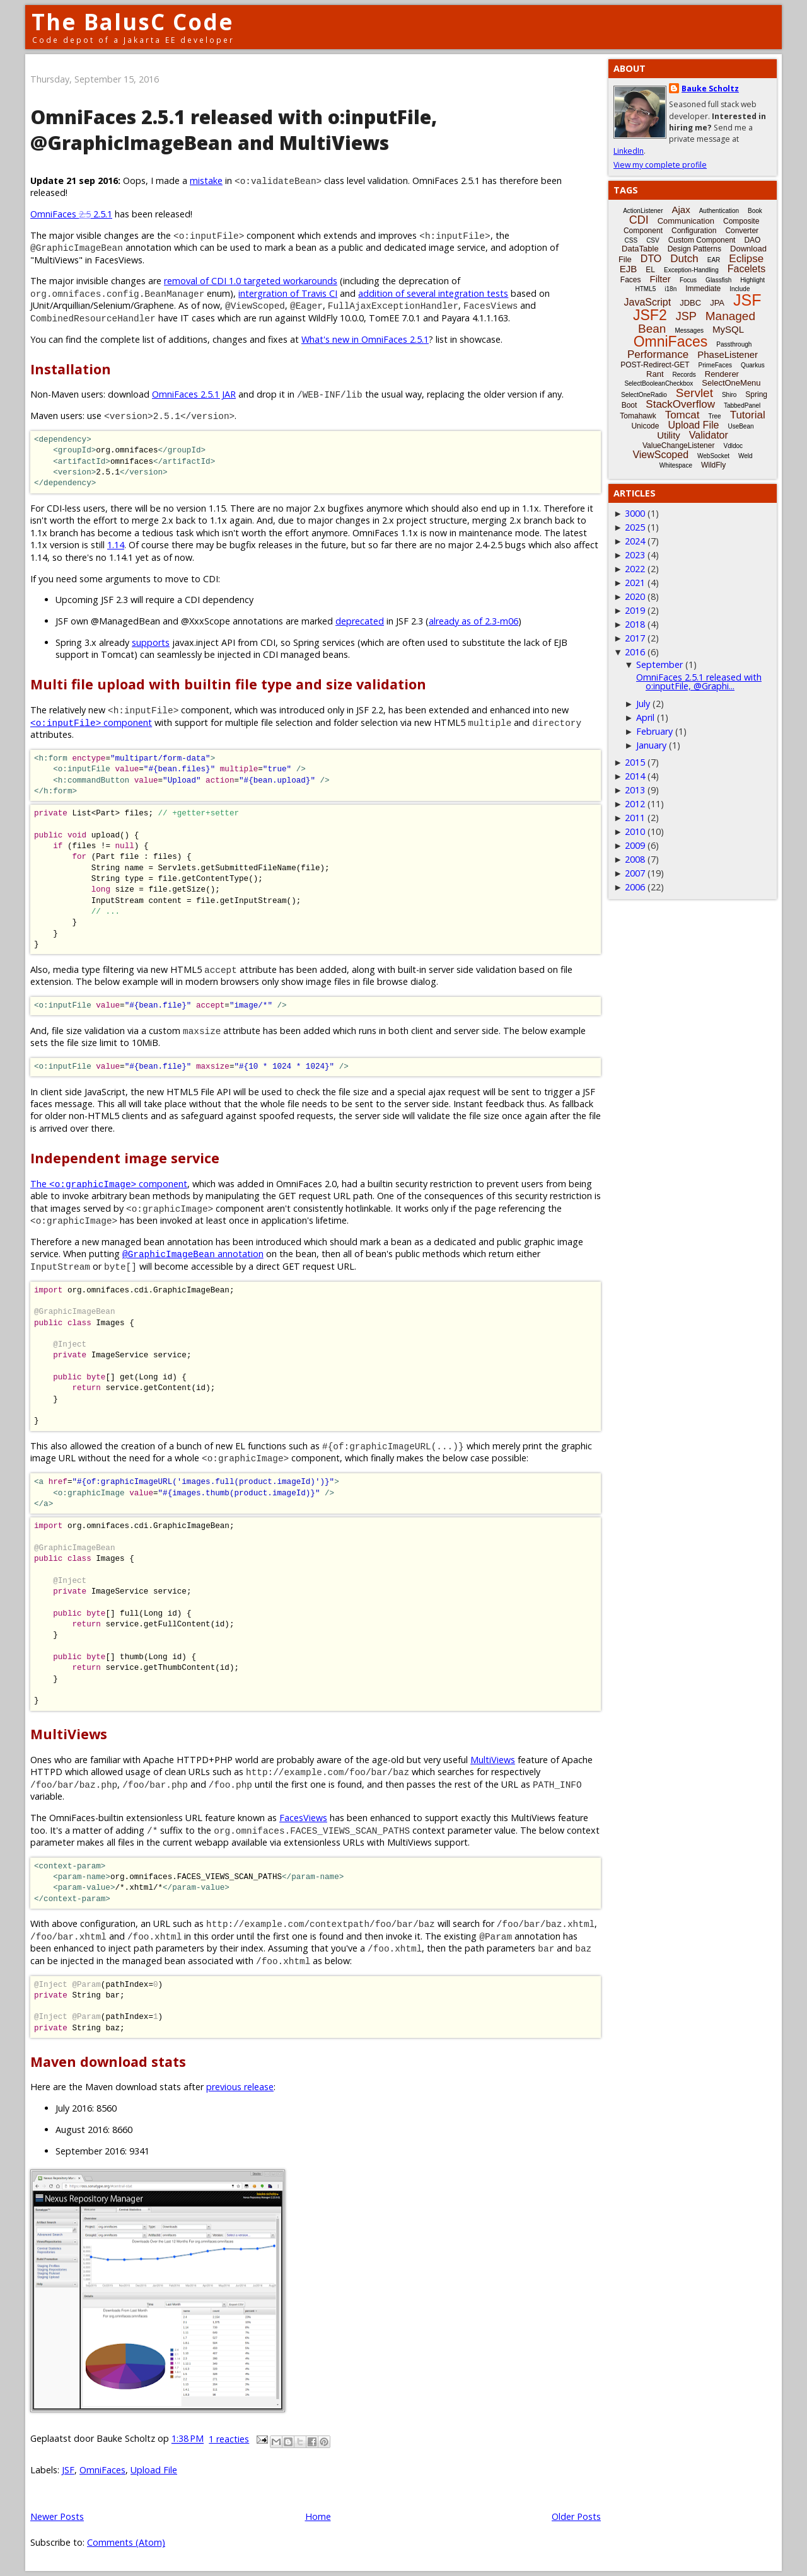  What do you see at coordinates (635, 583) in the screenshot?
I see `2021` at bounding box center [635, 583].